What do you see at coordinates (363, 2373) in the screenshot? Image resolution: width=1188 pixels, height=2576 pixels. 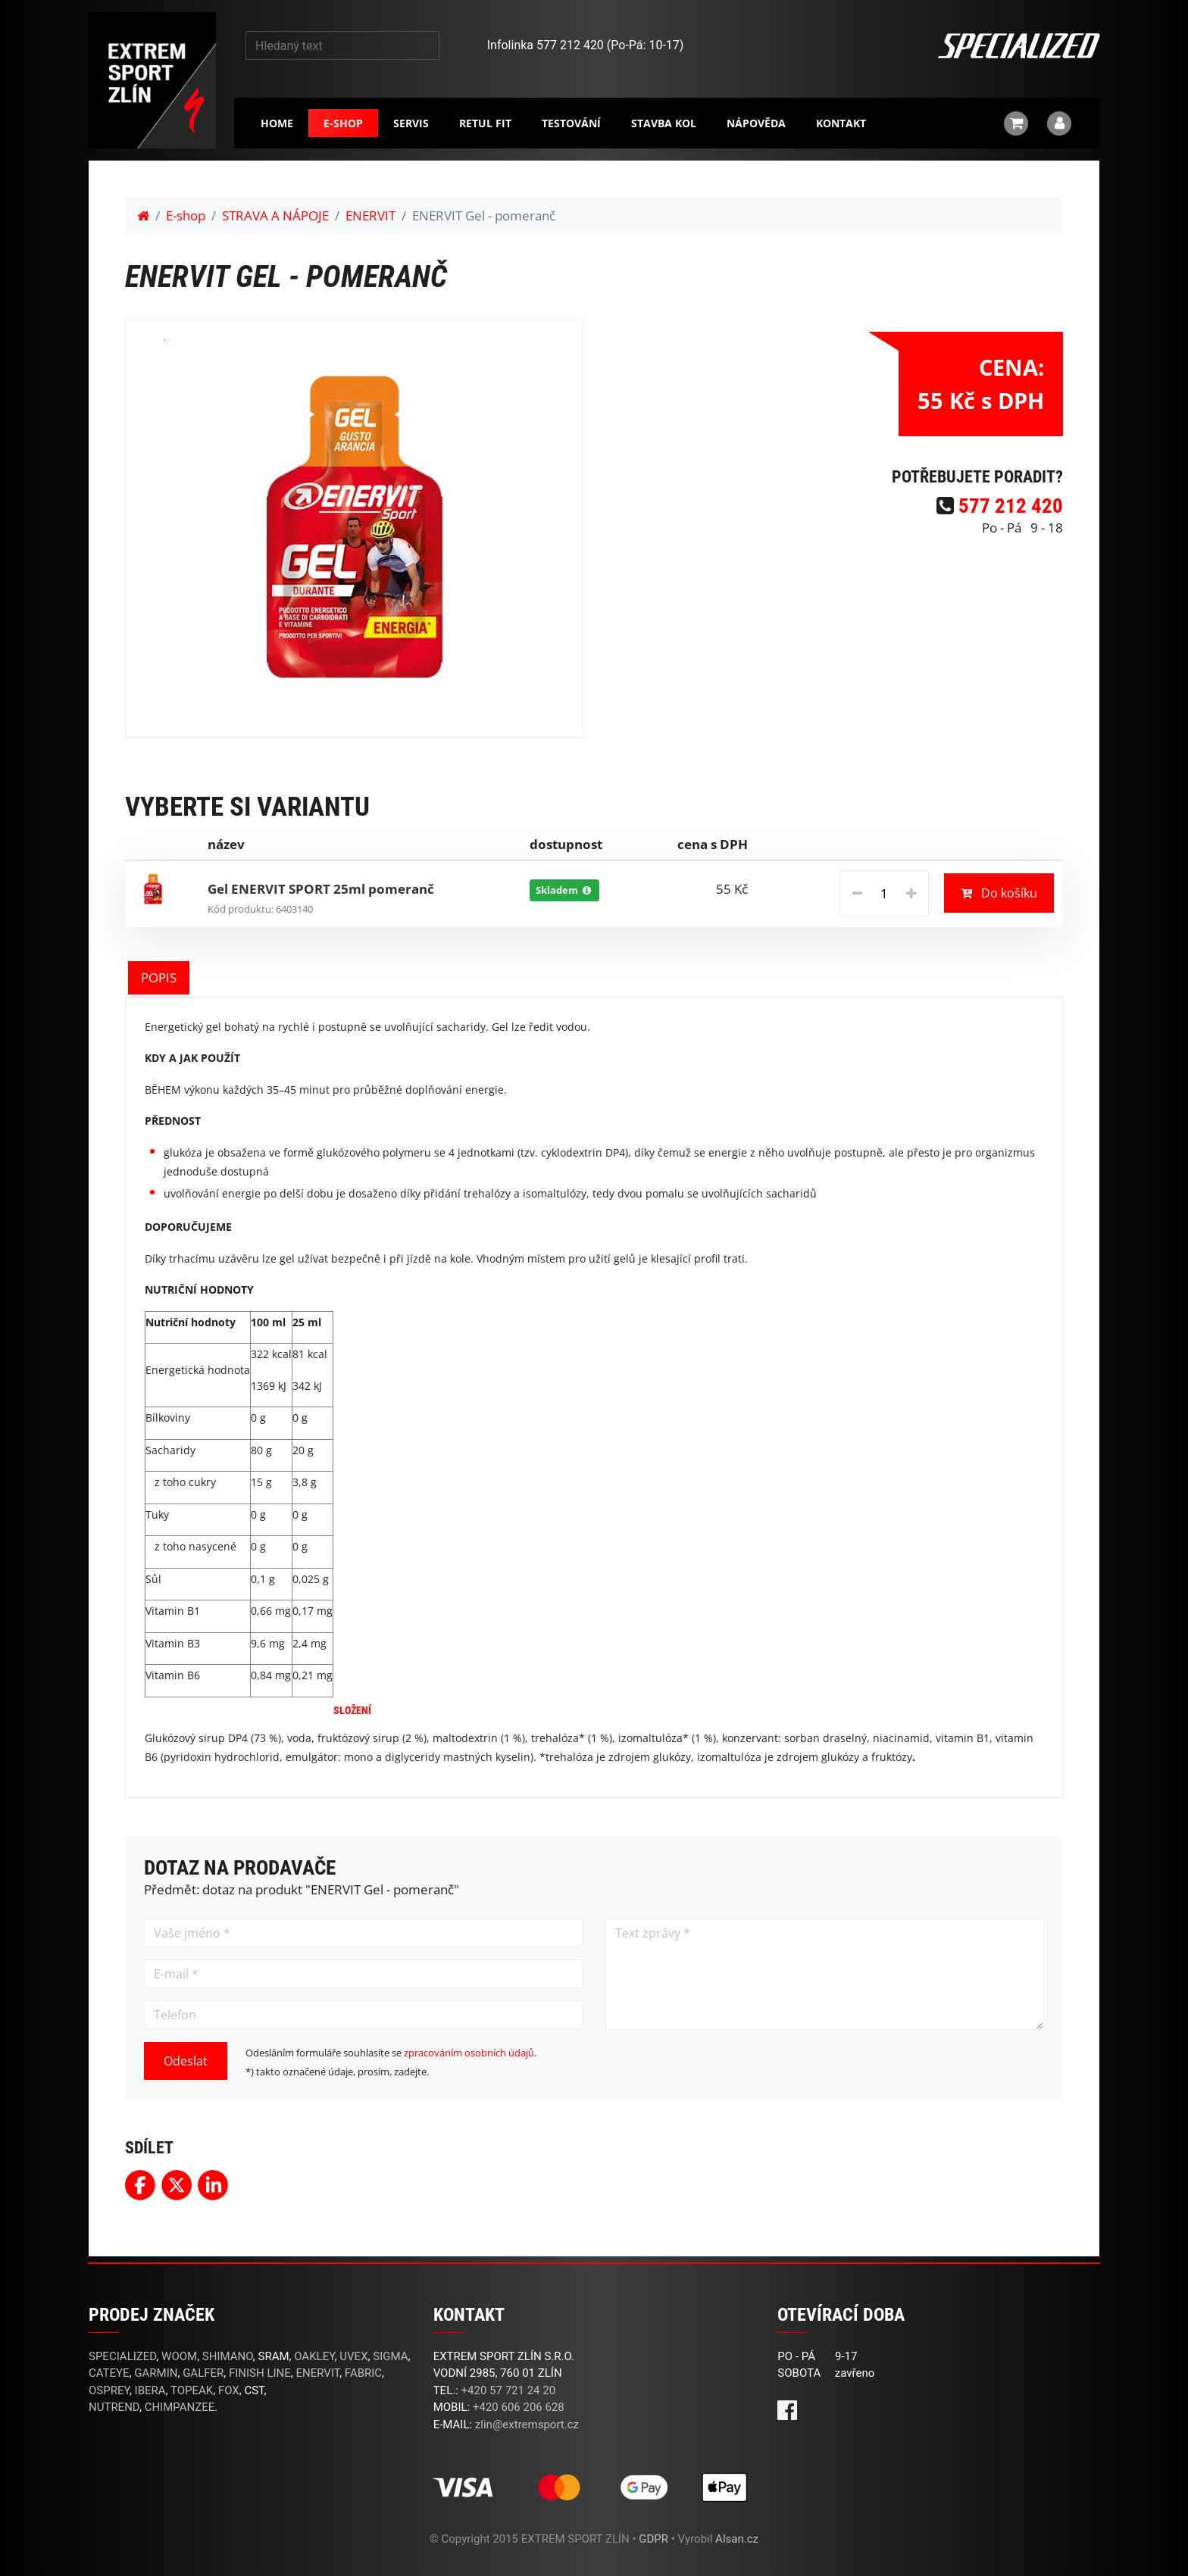 I see `FABRIC` at bounding box center [363, 2373].